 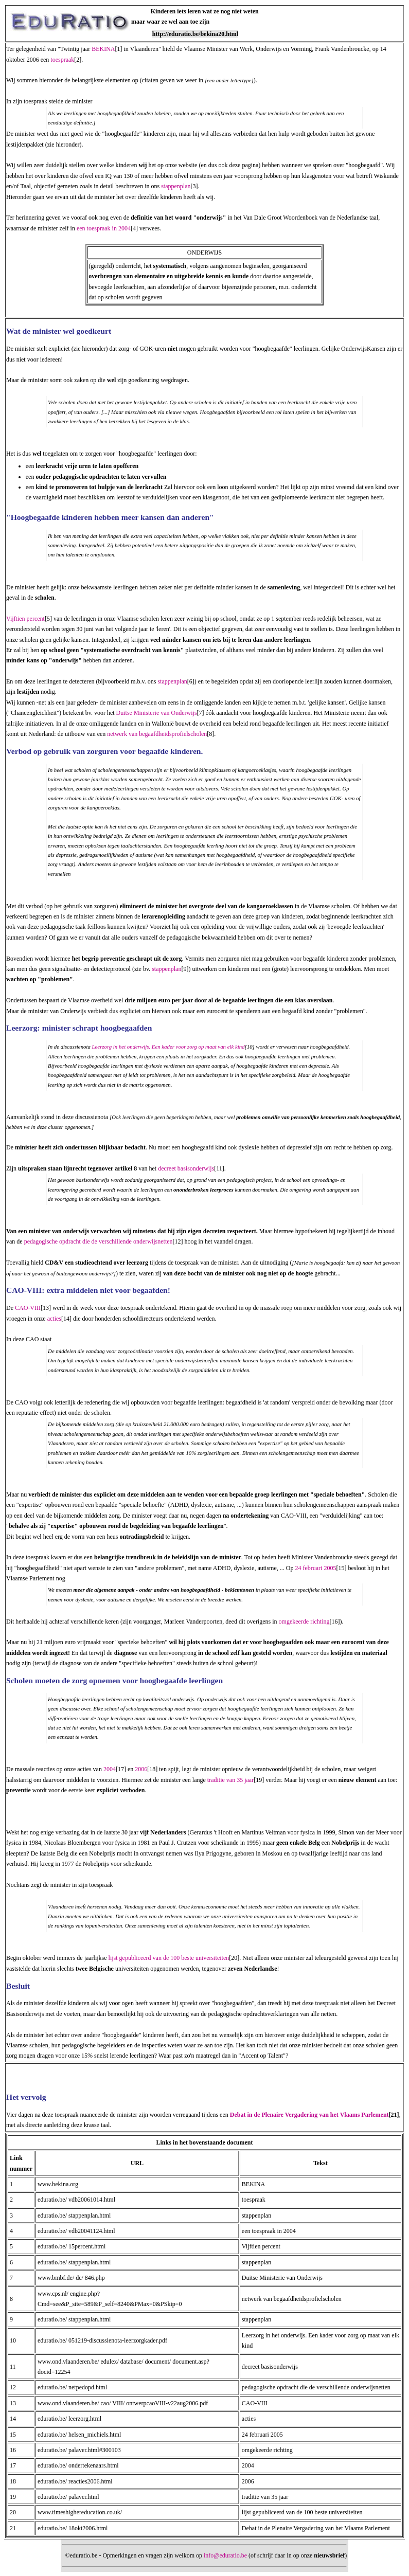 I want to click on Debat in de Plenaire Vergadering van het Vlaams Parlement, so click(x=309, y=2114).